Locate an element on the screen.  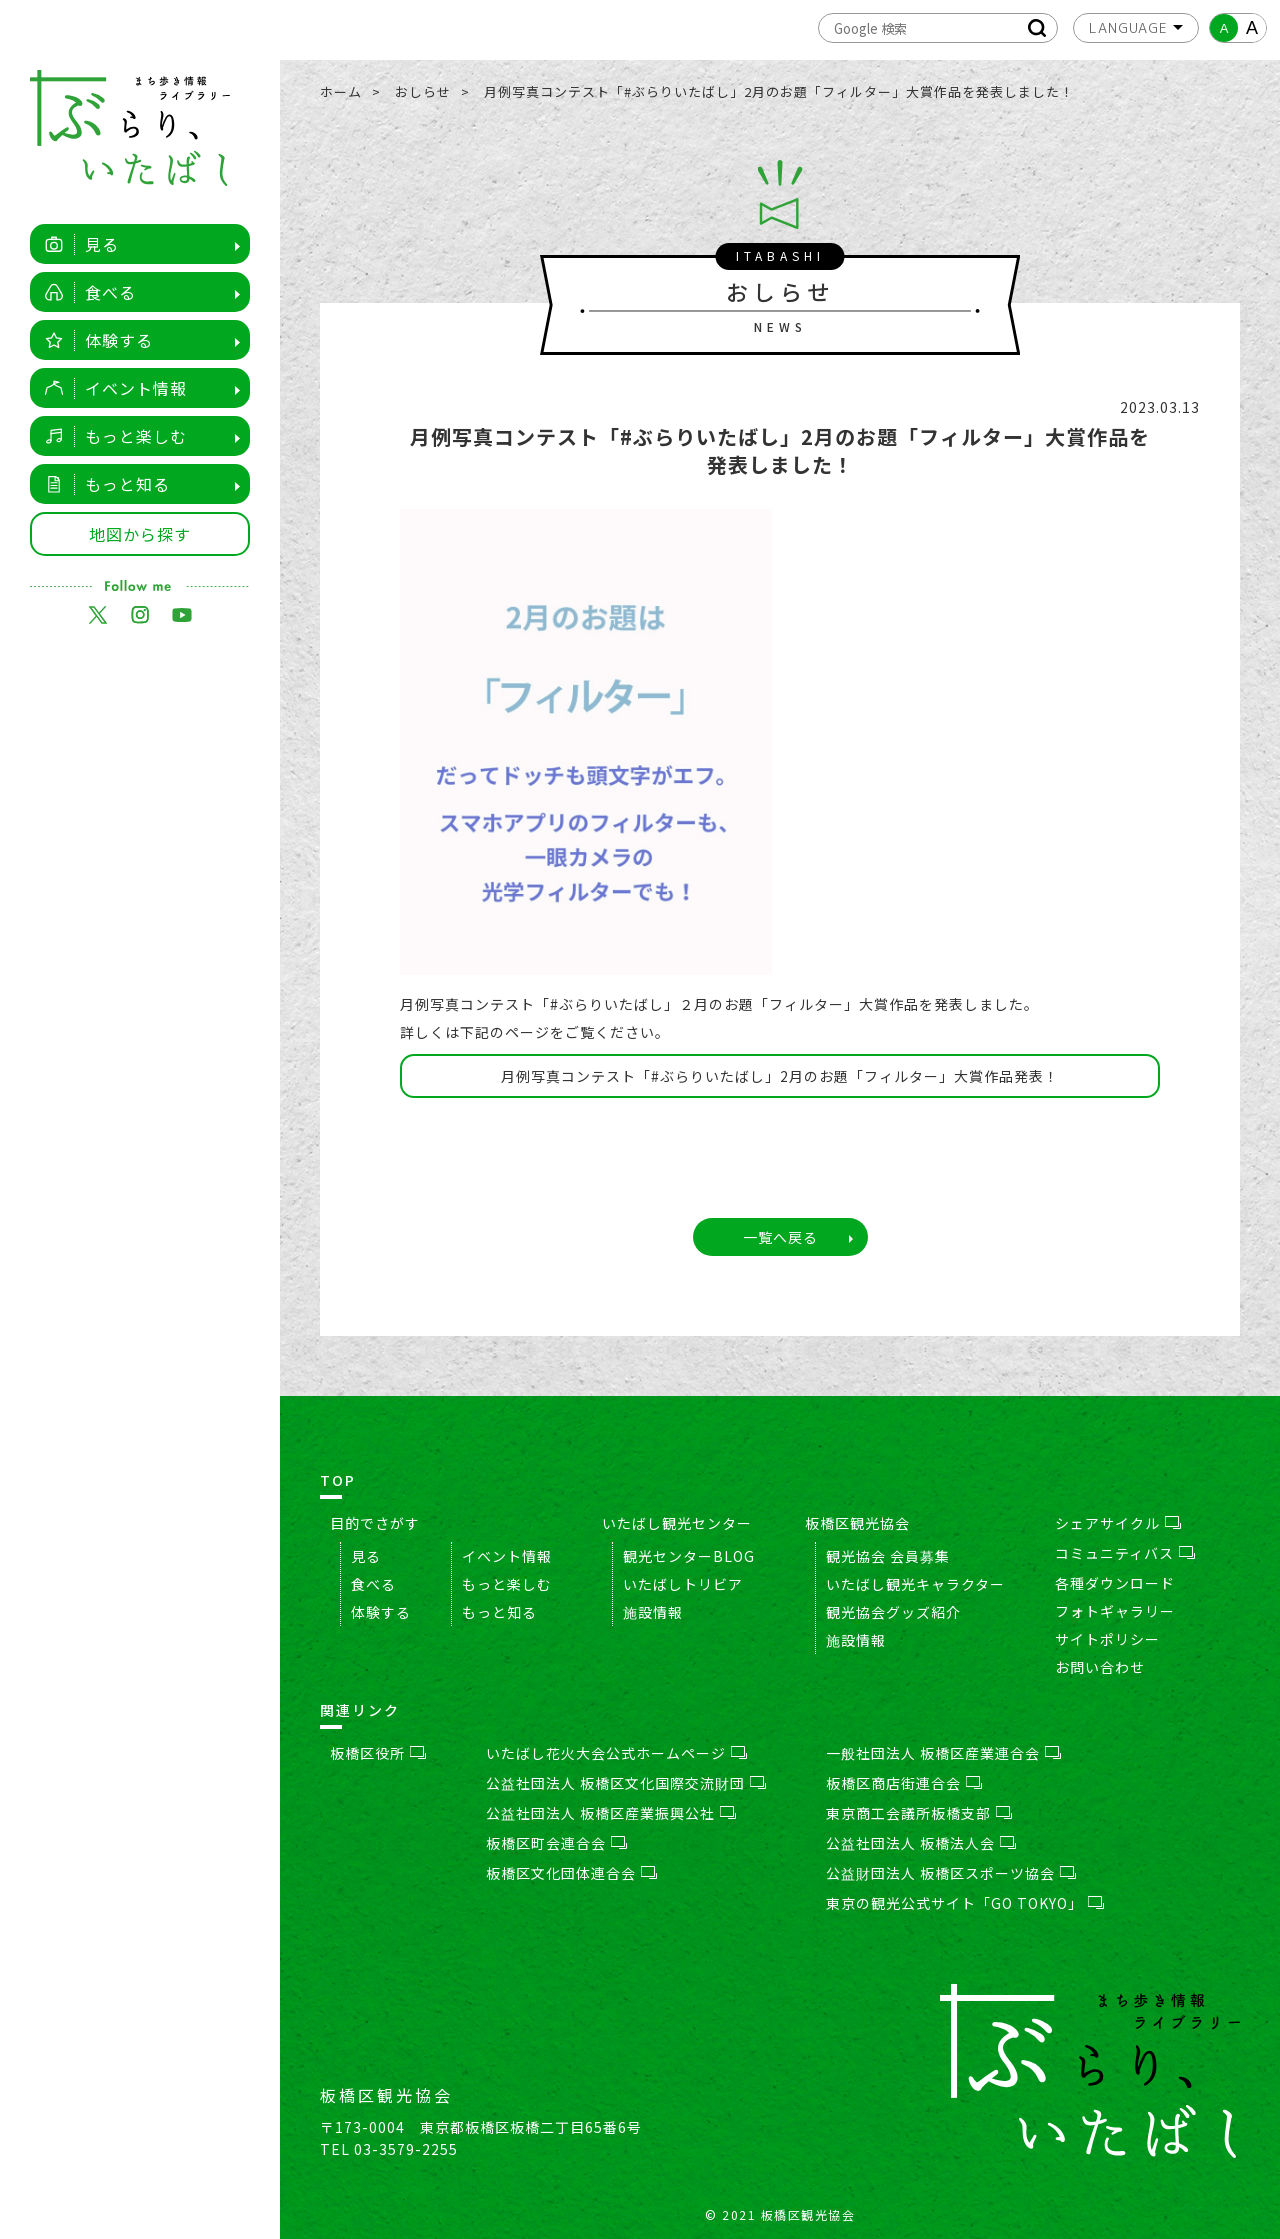
地図から探す is located at coordinates (140, 534).